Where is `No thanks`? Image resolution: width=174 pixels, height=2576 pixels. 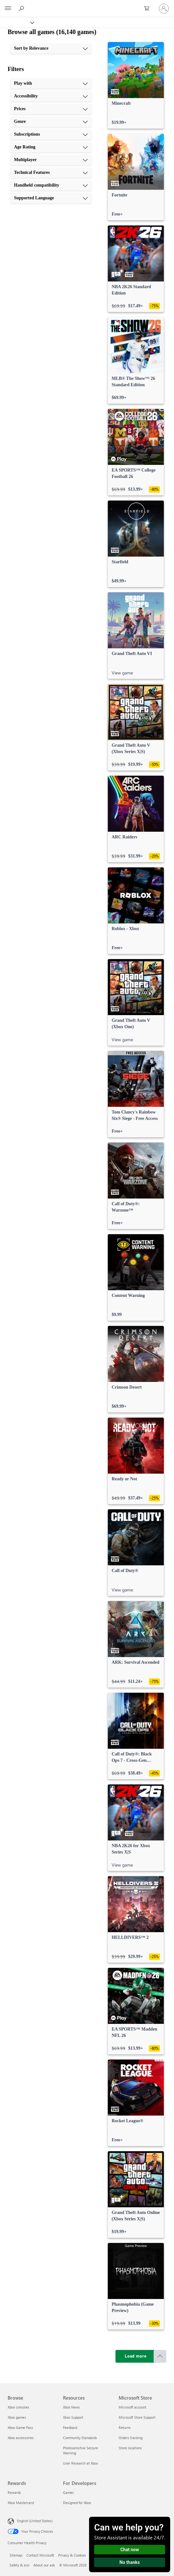
No thanks is located at coordinates (130, 2562).